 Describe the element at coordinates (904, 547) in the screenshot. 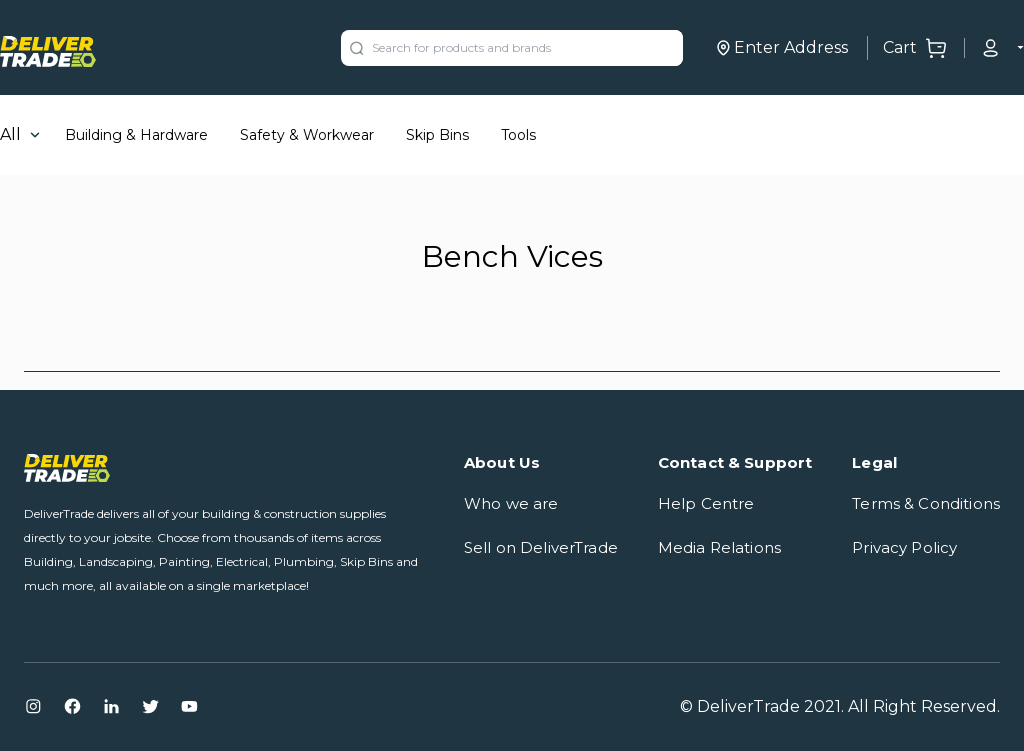

I see `Privacy Policy` at that location.